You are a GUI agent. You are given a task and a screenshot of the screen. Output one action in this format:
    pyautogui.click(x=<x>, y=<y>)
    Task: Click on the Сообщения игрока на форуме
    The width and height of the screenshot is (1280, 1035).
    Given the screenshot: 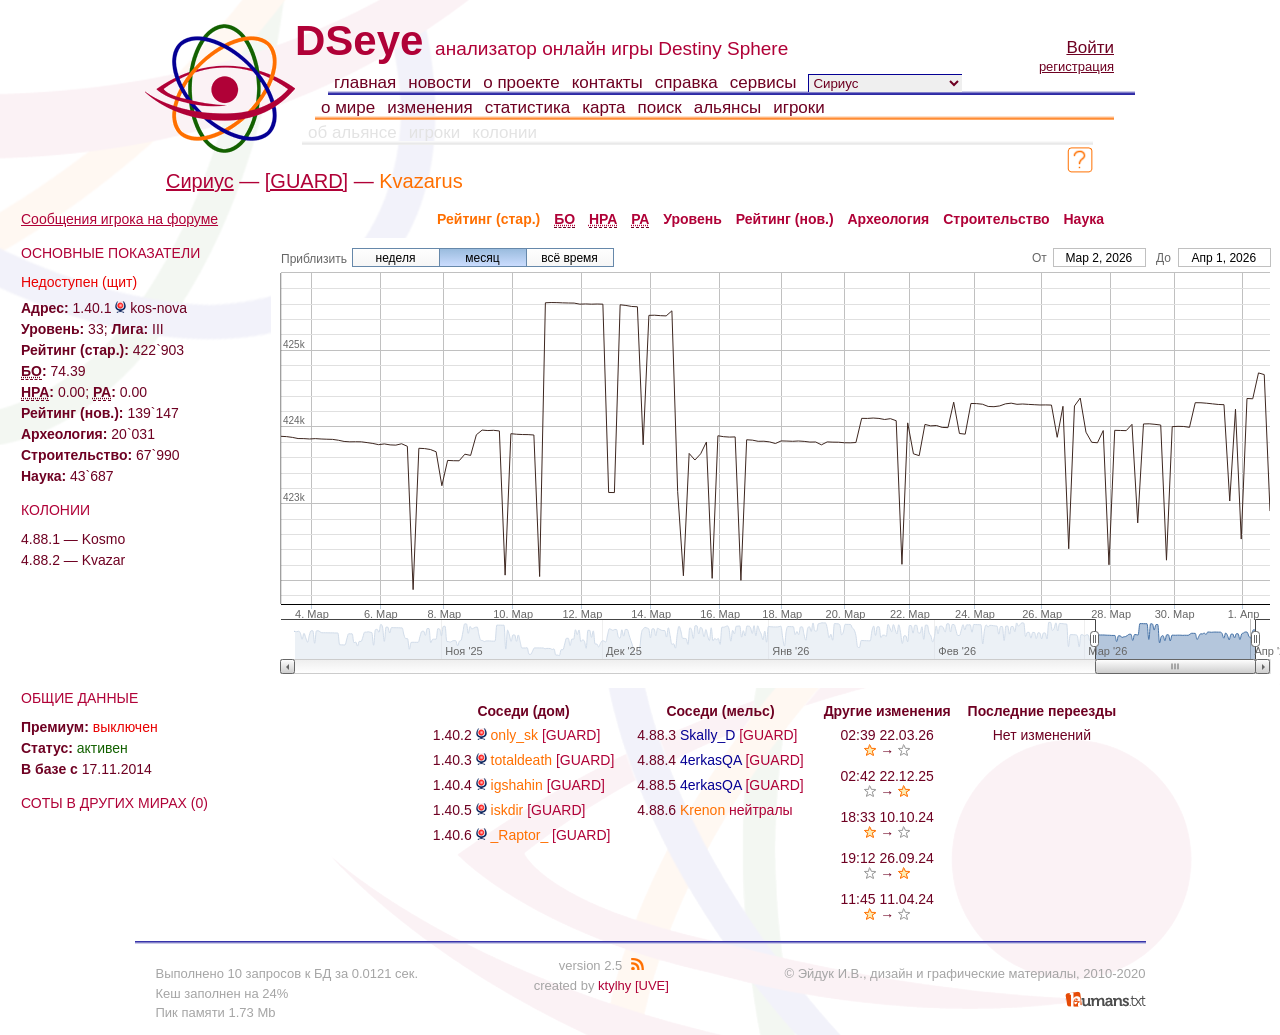 What is the action you would take?
    pyautogui.click(x=119, y=219)
    